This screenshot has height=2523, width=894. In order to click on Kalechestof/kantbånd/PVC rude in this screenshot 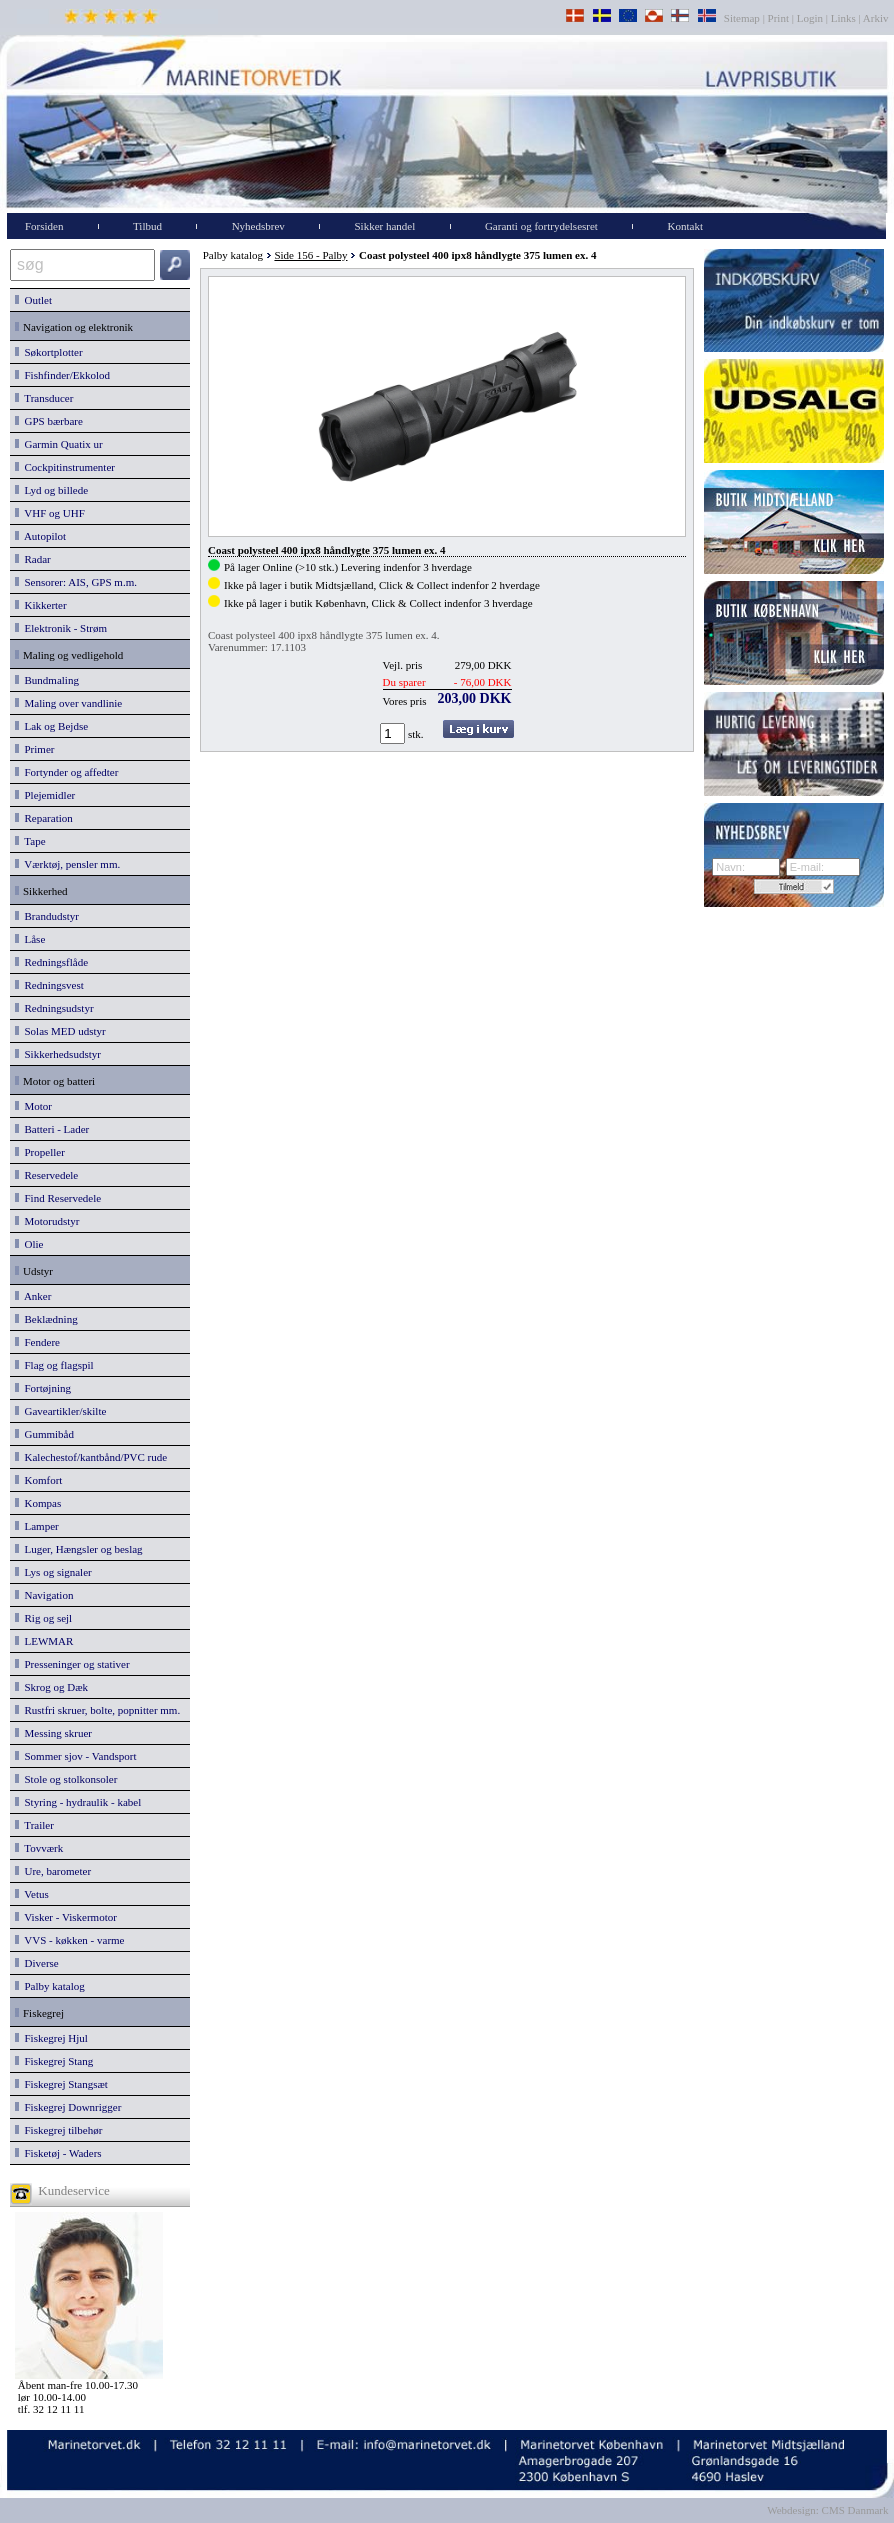, I will do `click(91, 1457)`.